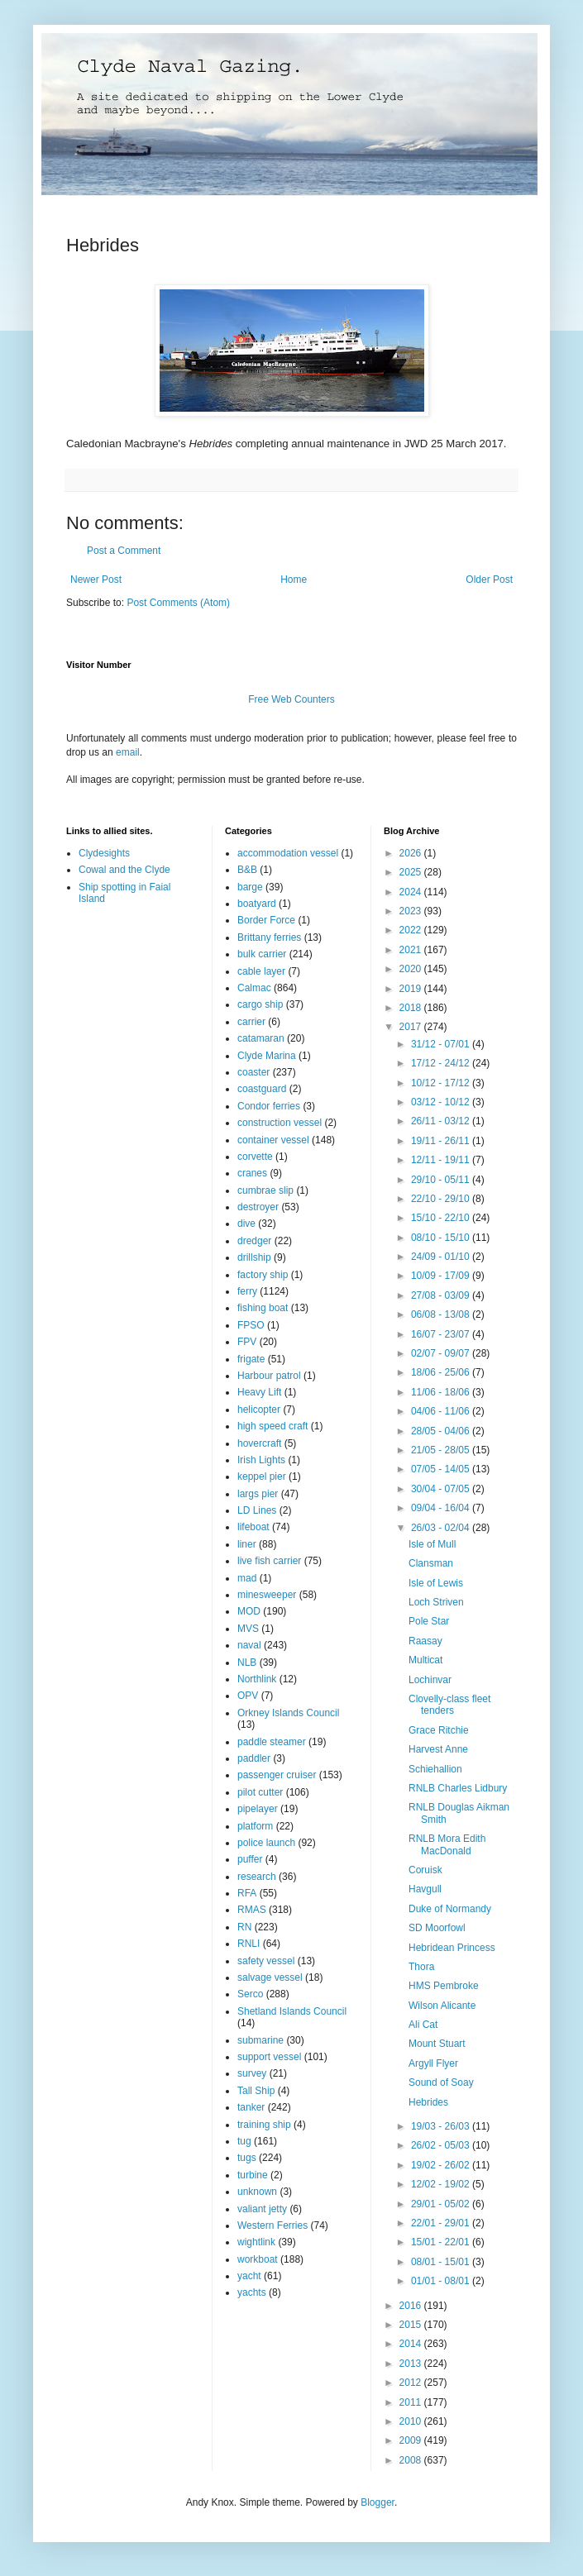 The height and width of the screenshot is (2576, 583). What do you see at coordinates (429, 1621) in the screenshot?
I see `Pole Star` at bounding box center [429, 1621].